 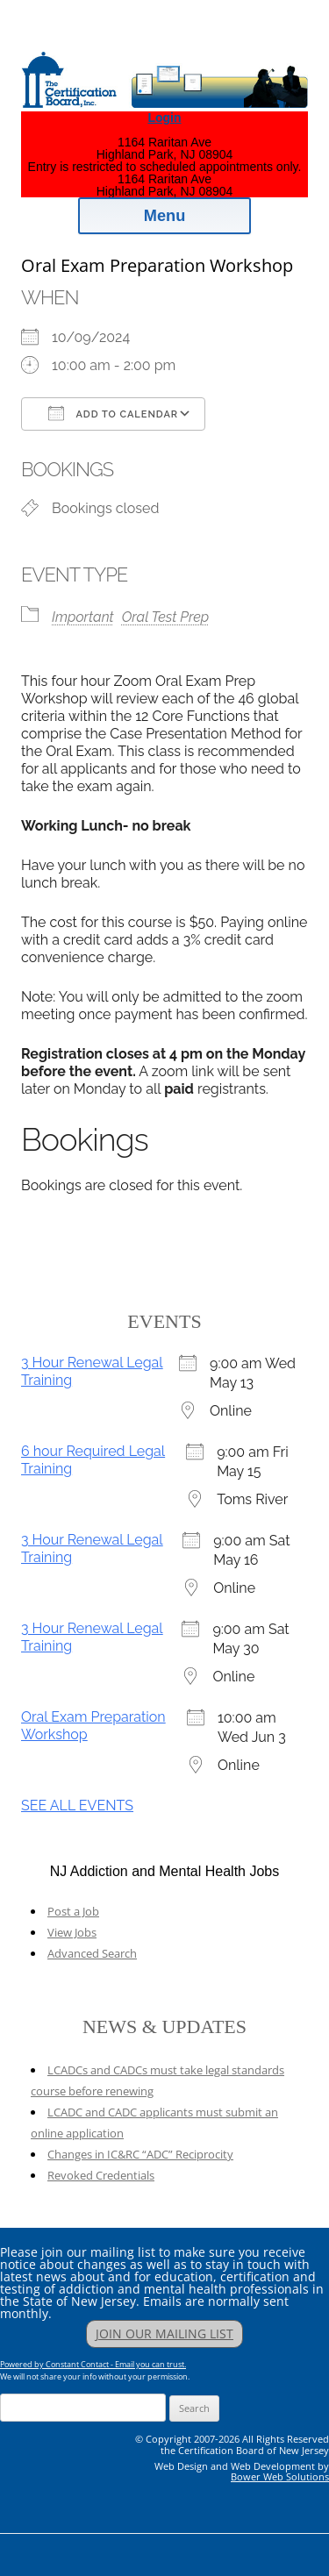 What do you see at coordinates (140, 2154) in the screenshot?
I see `Changes in IC&RC “ADC” Reciprocity` at bounding box center [140, 2154].